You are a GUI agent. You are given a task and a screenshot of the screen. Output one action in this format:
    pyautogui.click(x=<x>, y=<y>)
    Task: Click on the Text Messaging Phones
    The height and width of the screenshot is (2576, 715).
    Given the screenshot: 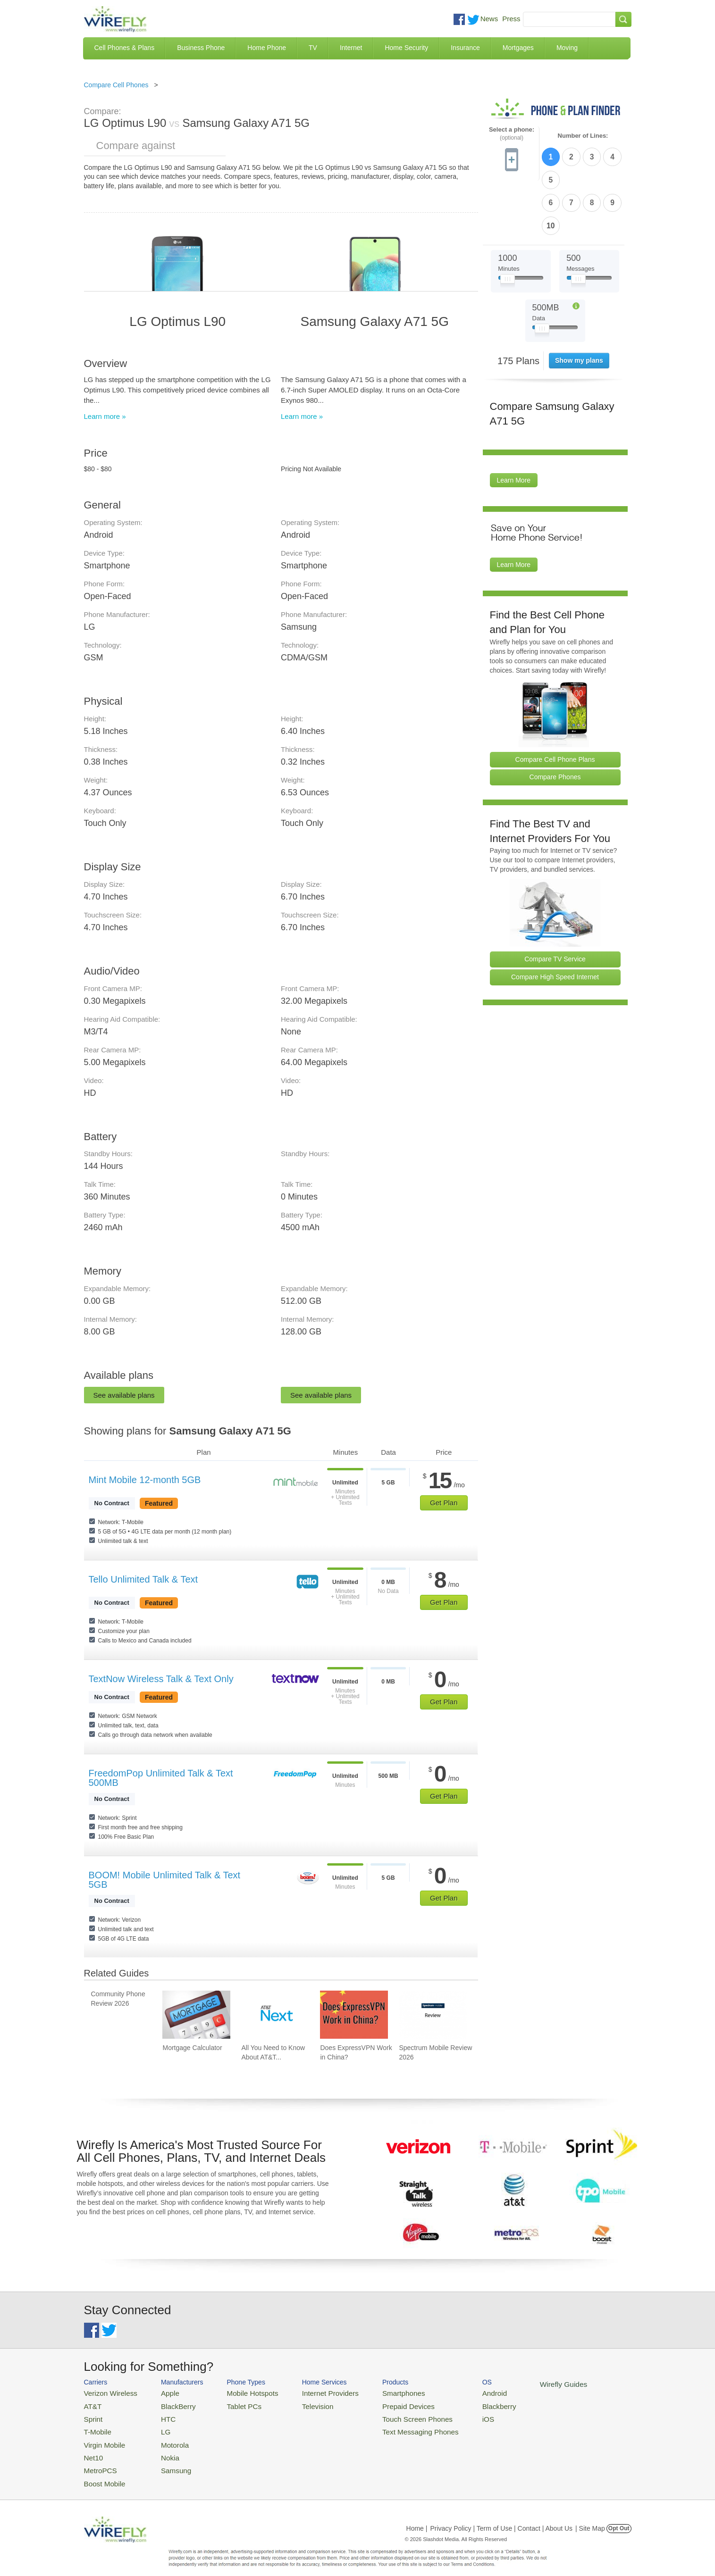 What is the action you would take?
    pyautogui.click(x=391, y=2426)
    